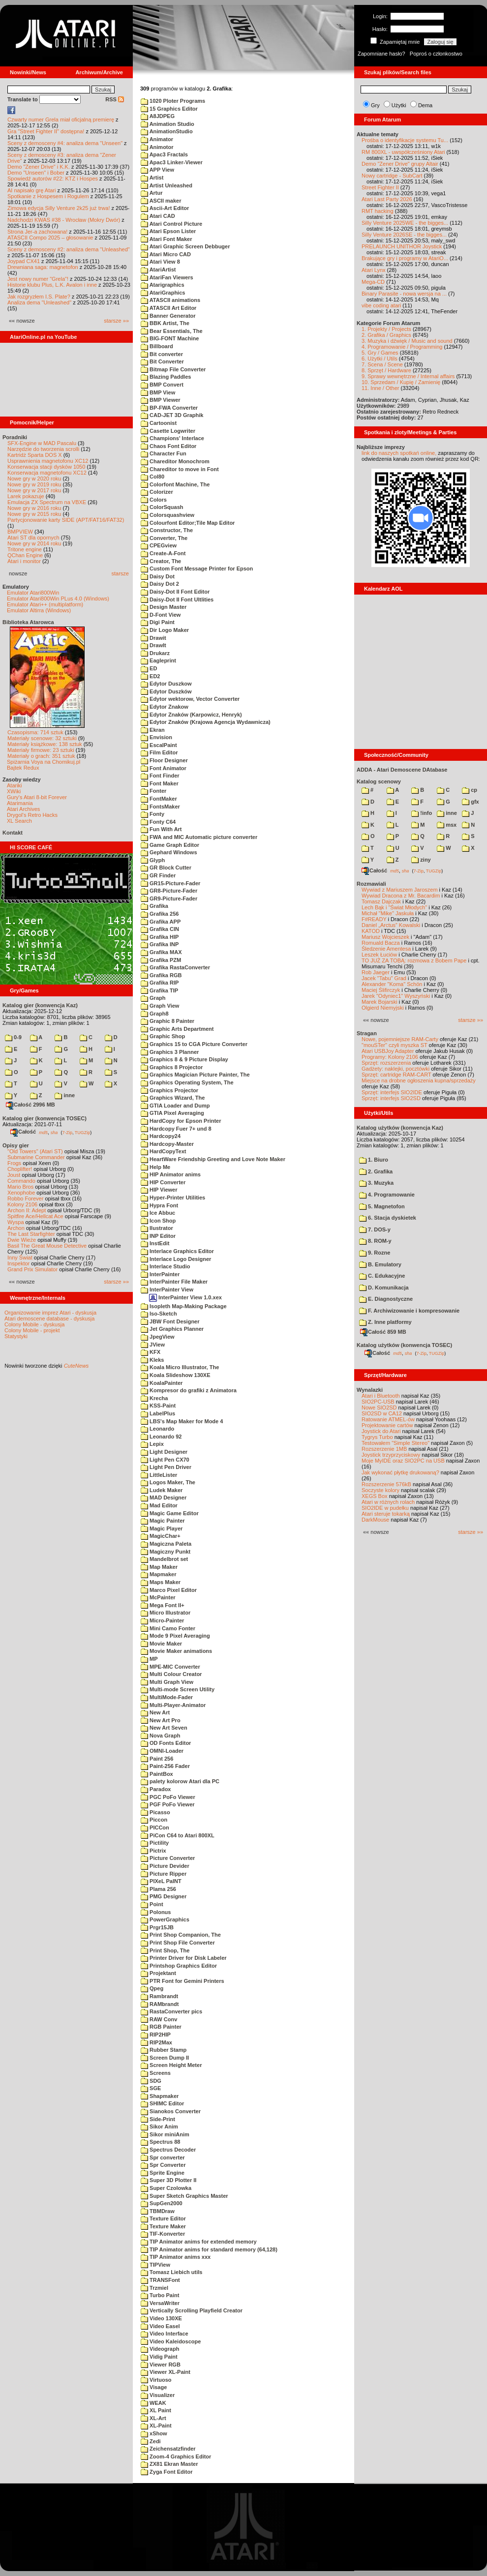 The width and height of the screenshot is (487, 2576). Describe the element at coordinates (402, 347) in the screenshot. I see `4. Programowanie / Programming` at that location.